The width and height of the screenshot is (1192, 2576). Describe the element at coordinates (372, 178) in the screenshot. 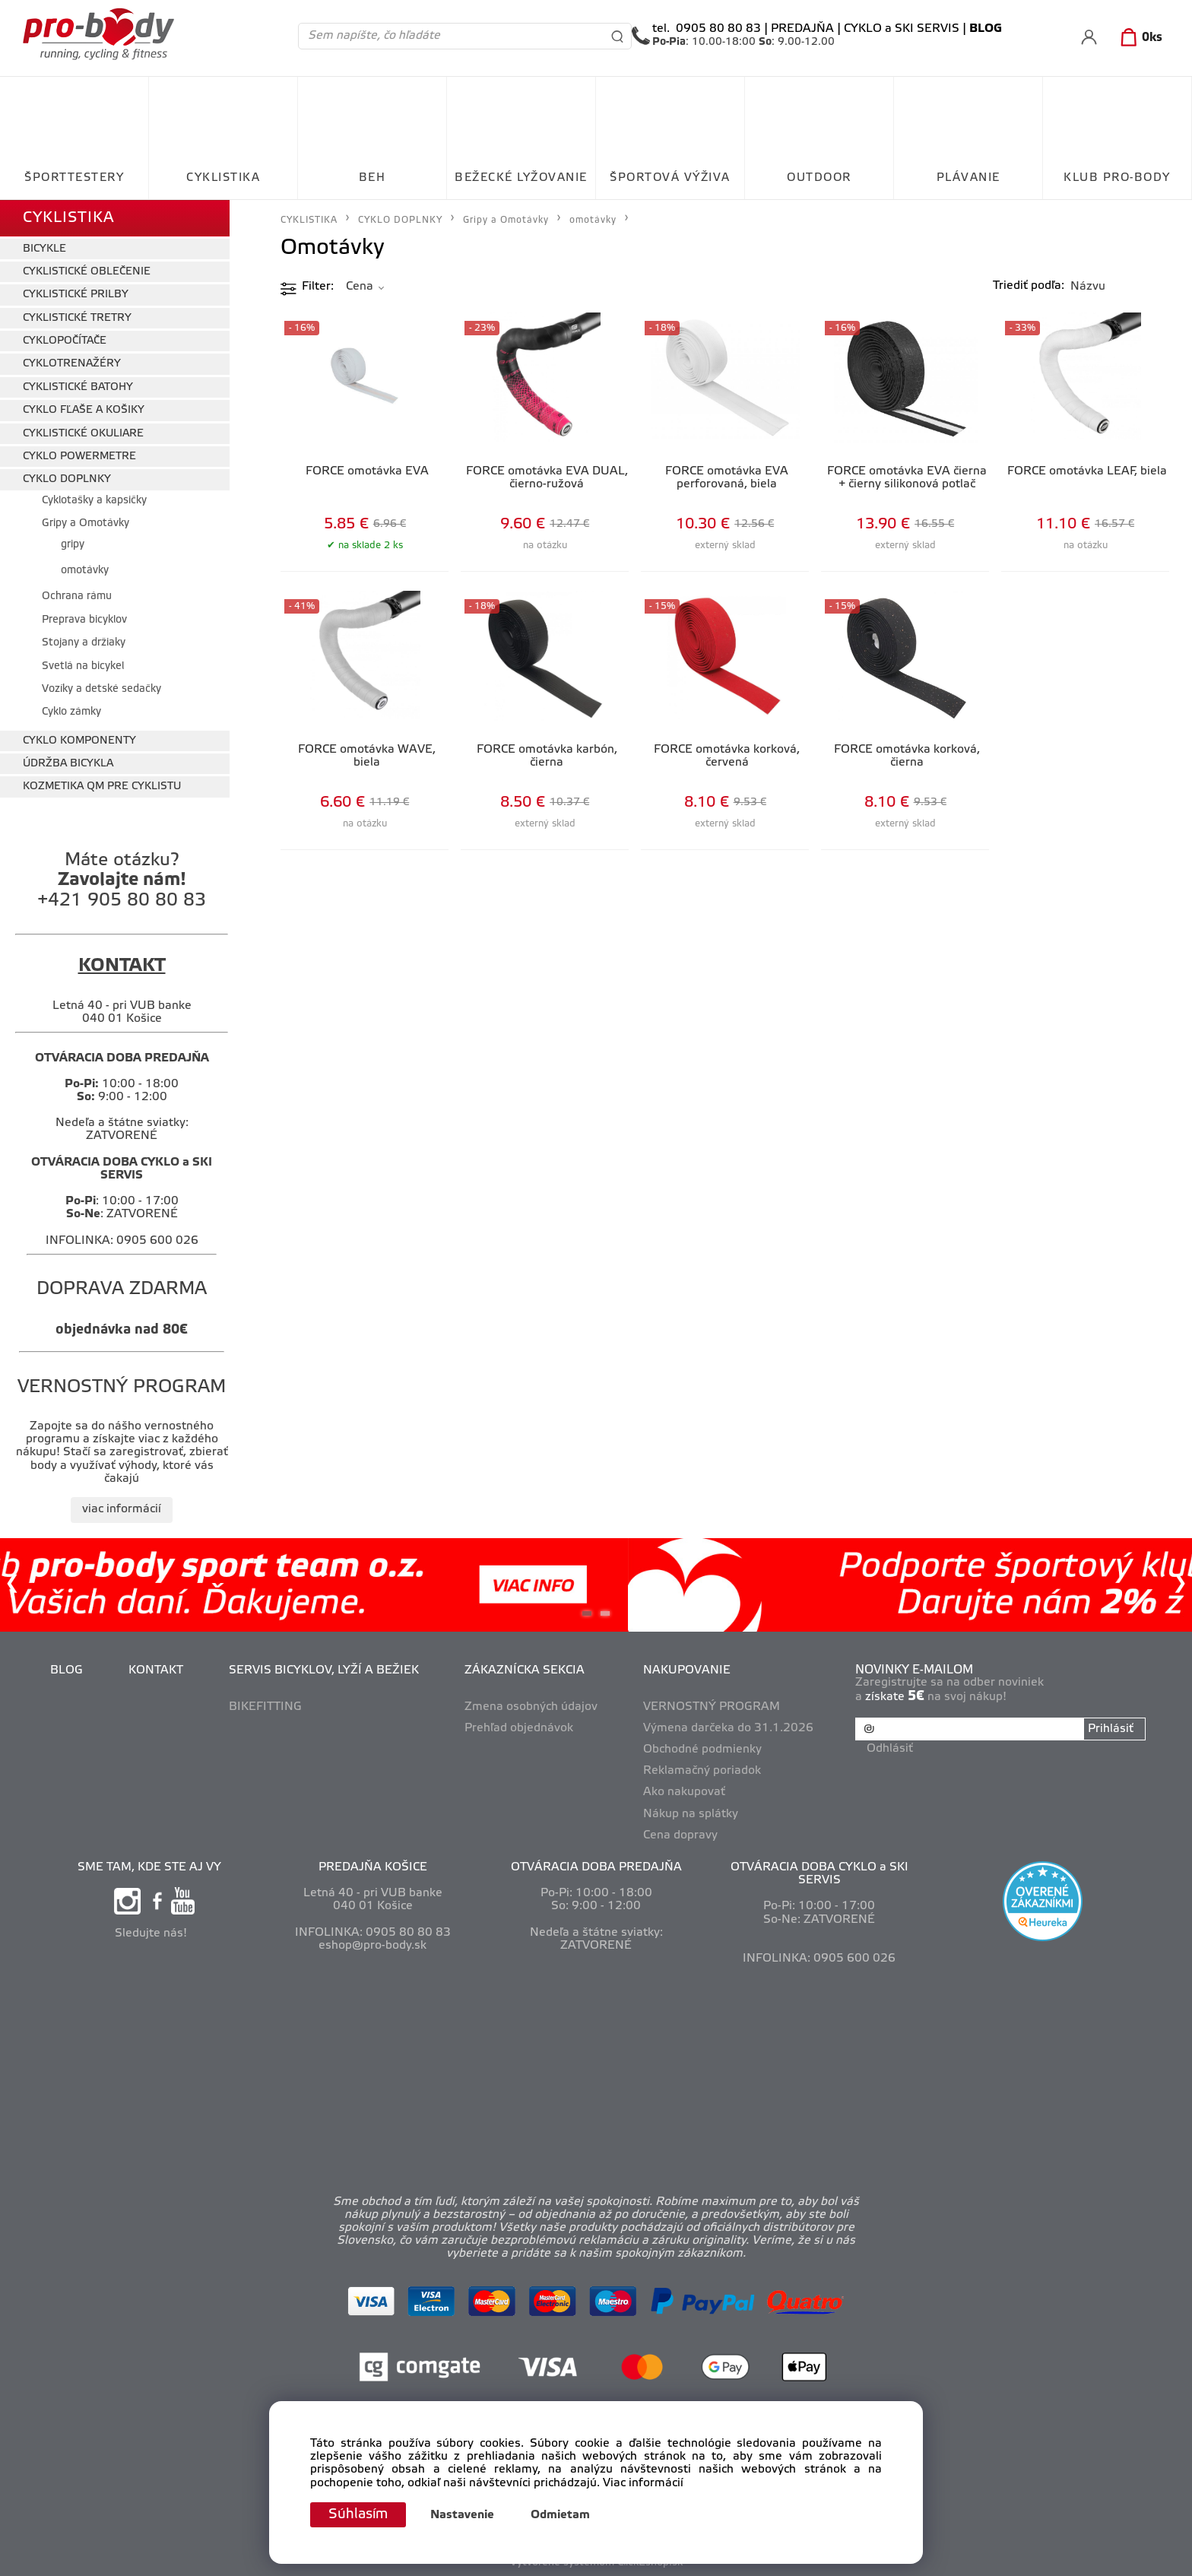

I see `BEH` at that location.